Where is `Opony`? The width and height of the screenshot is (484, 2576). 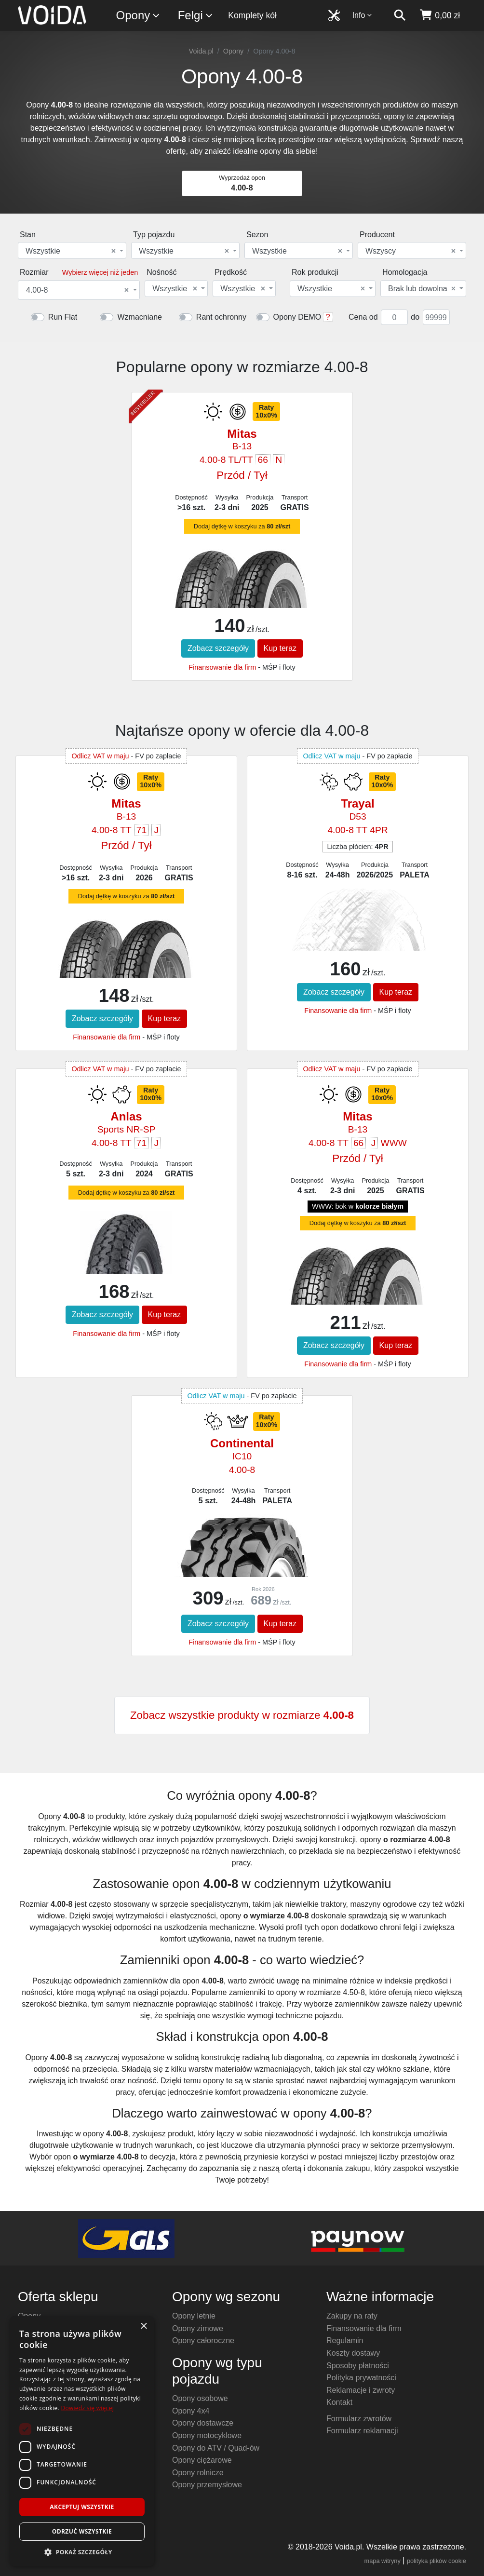
Opony is located at coordinates (138, 16).